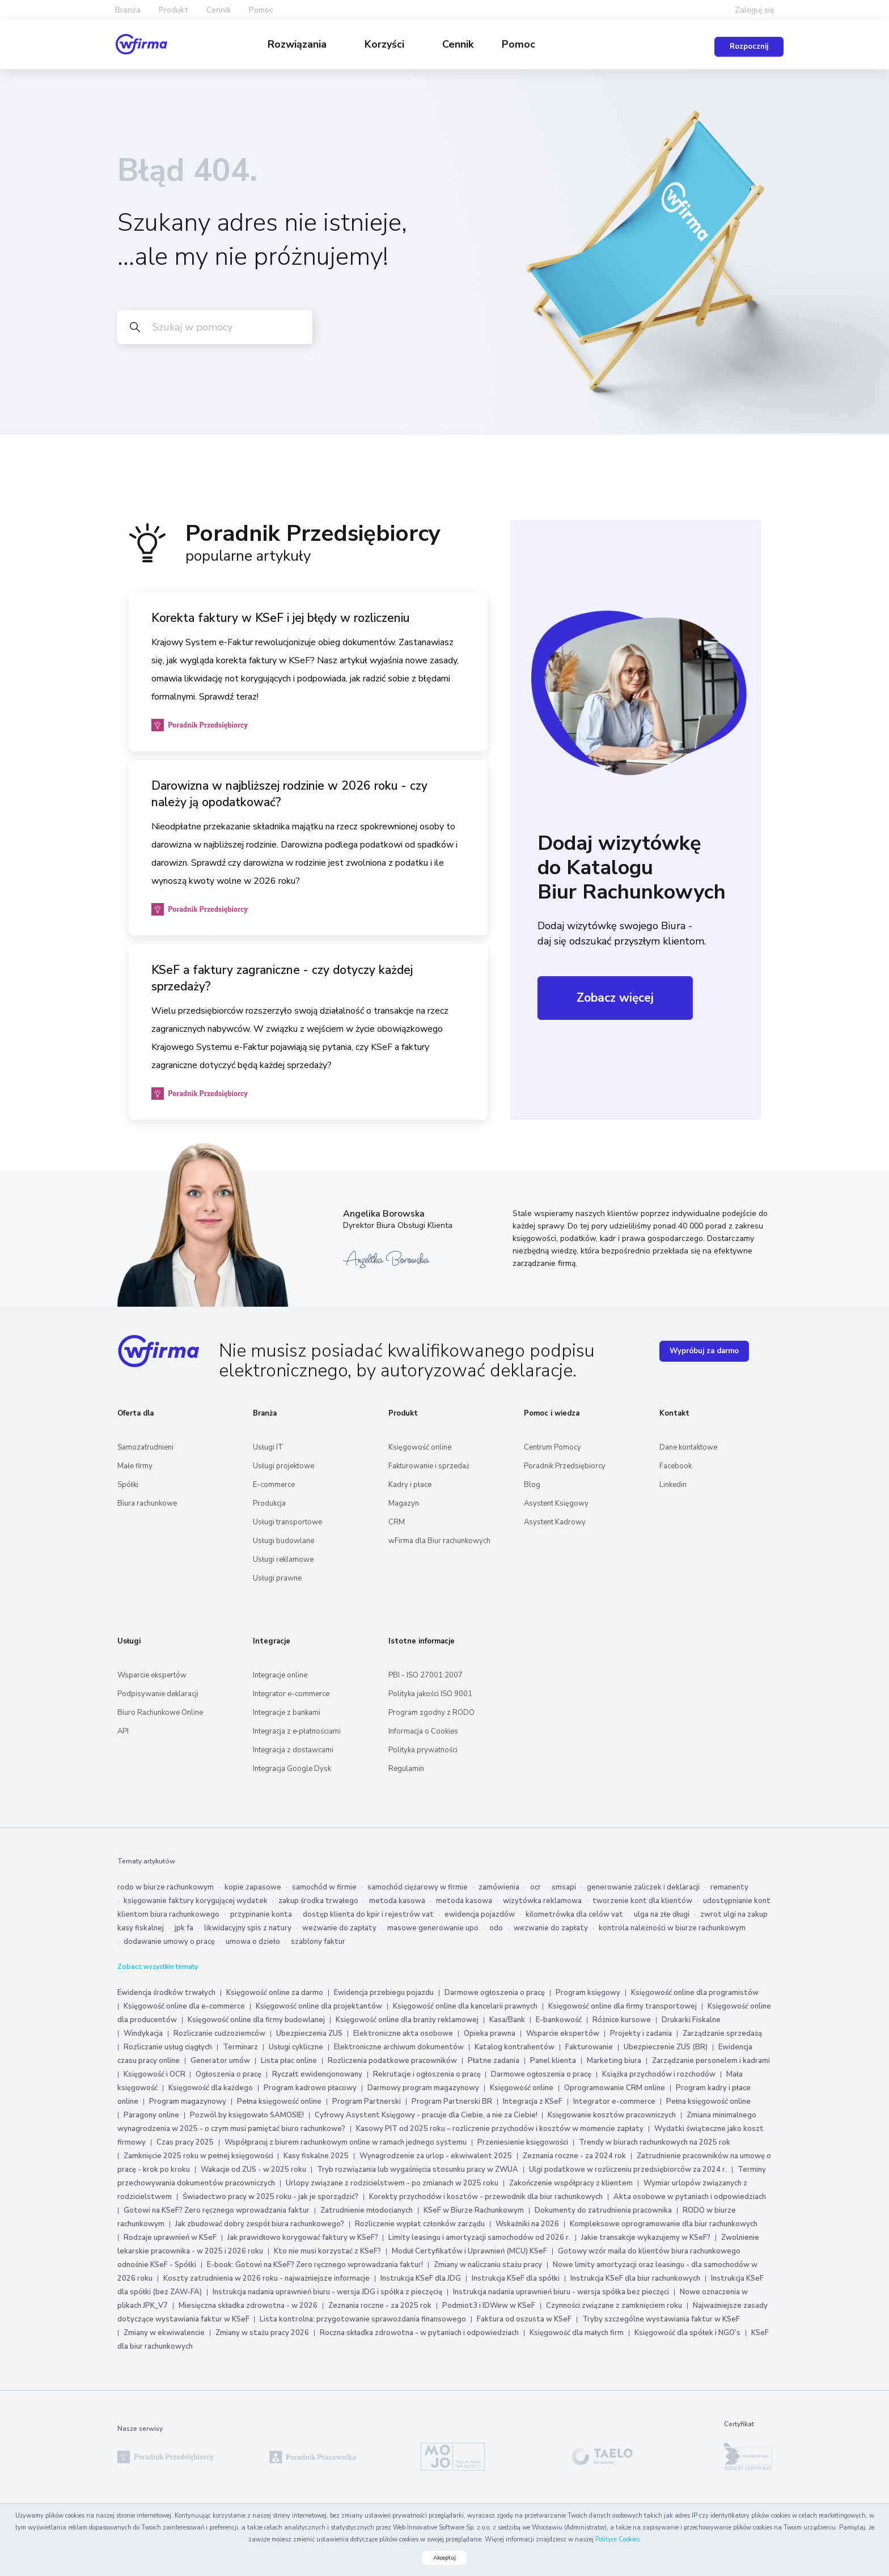  What do you see at coordinates (199, 2155) in the screenshot?
I see `Zamknięcie 2025 roku w pełnej księgowości` at bounding box center [199, 2155].